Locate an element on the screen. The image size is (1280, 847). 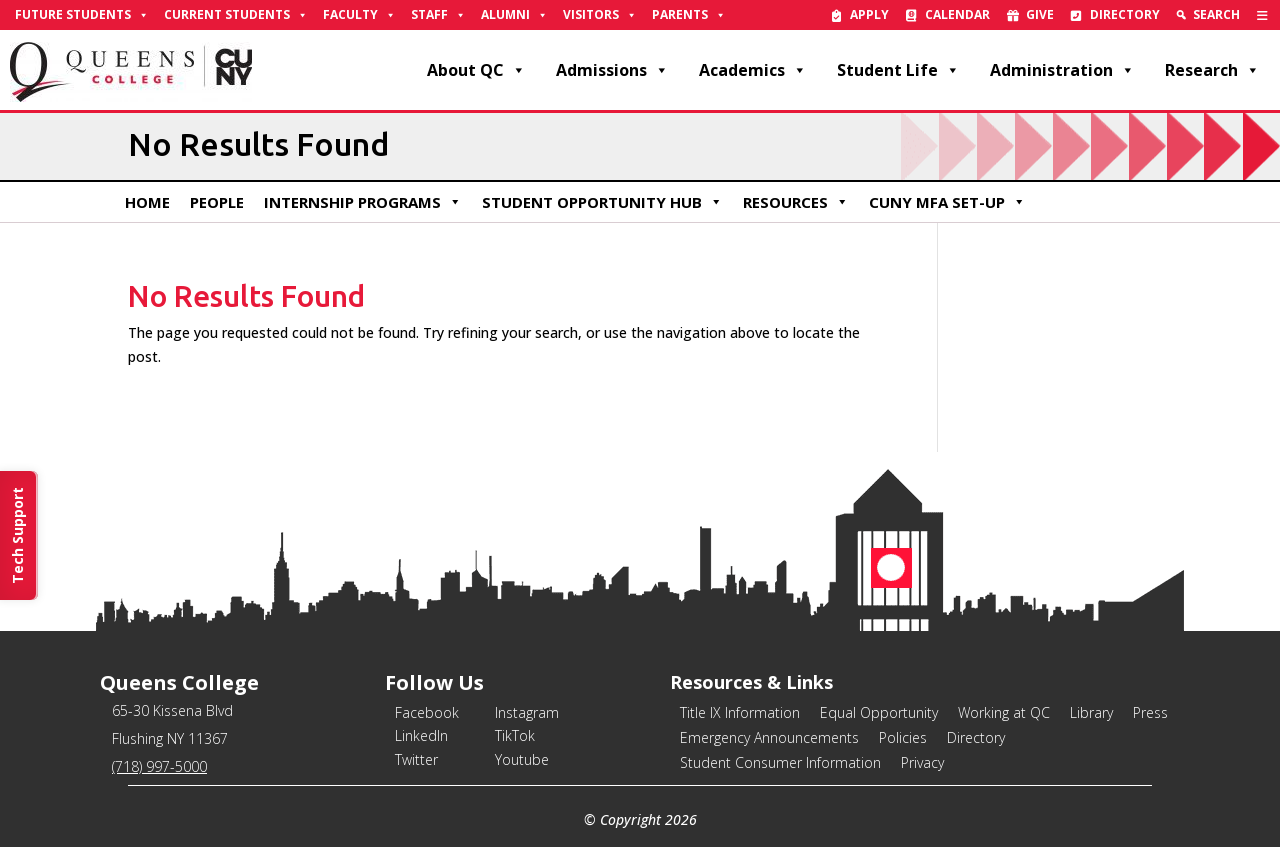
Directory [link] is located at coordinates (1125, 14).